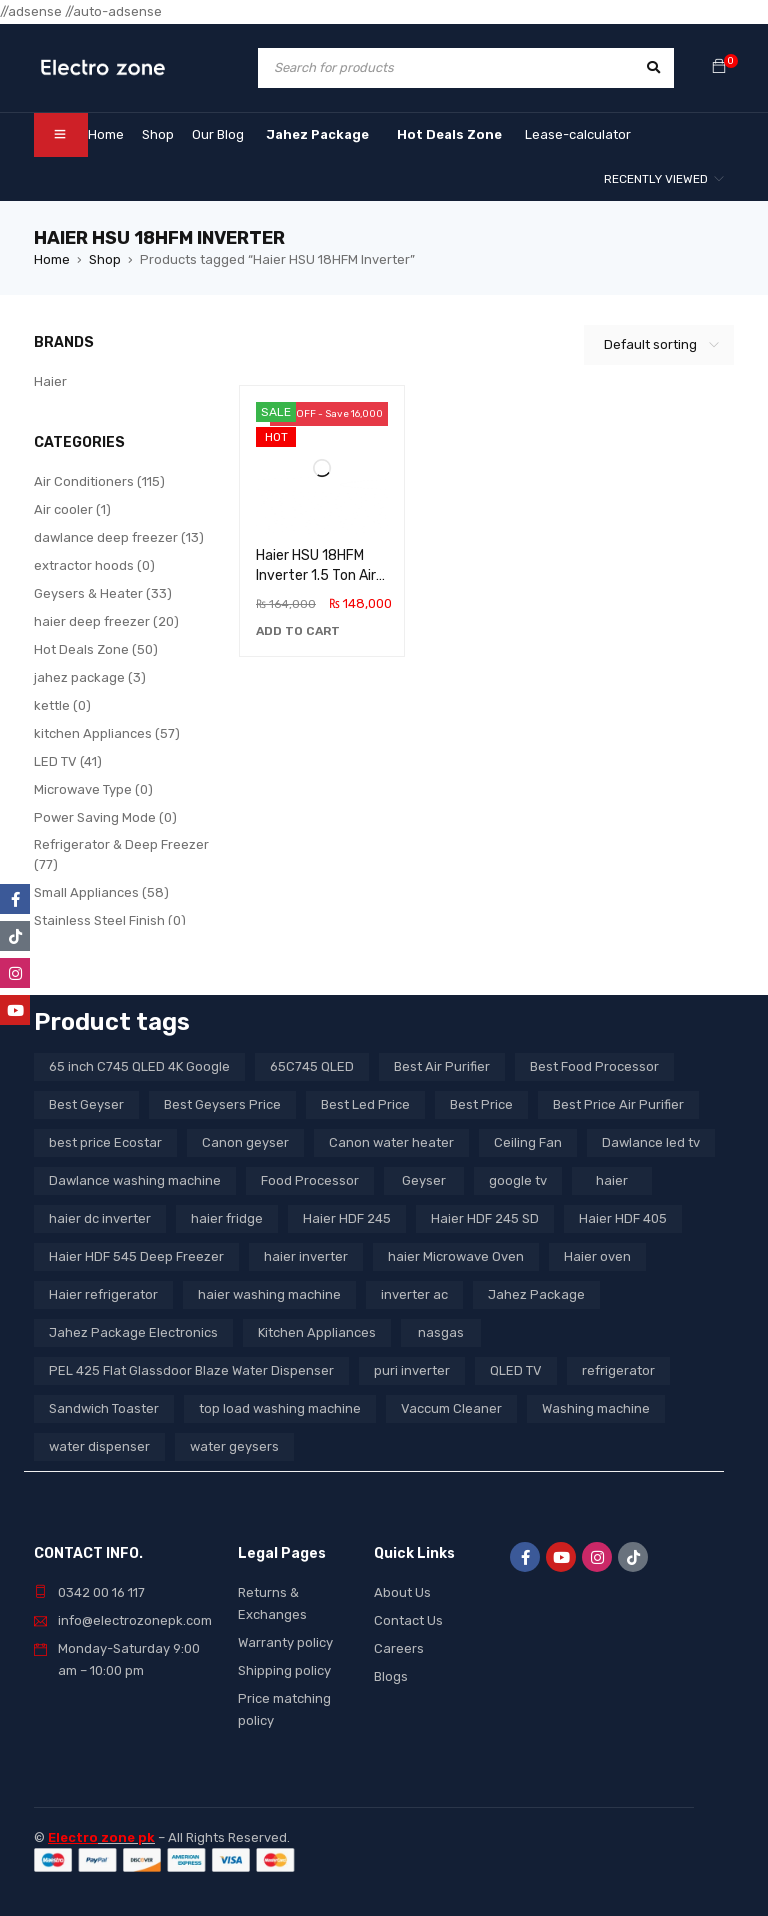  What do you see at coordinates (391, 1676) in the screenshot?
I see `Blogs` at bounding box center [391, 1676].